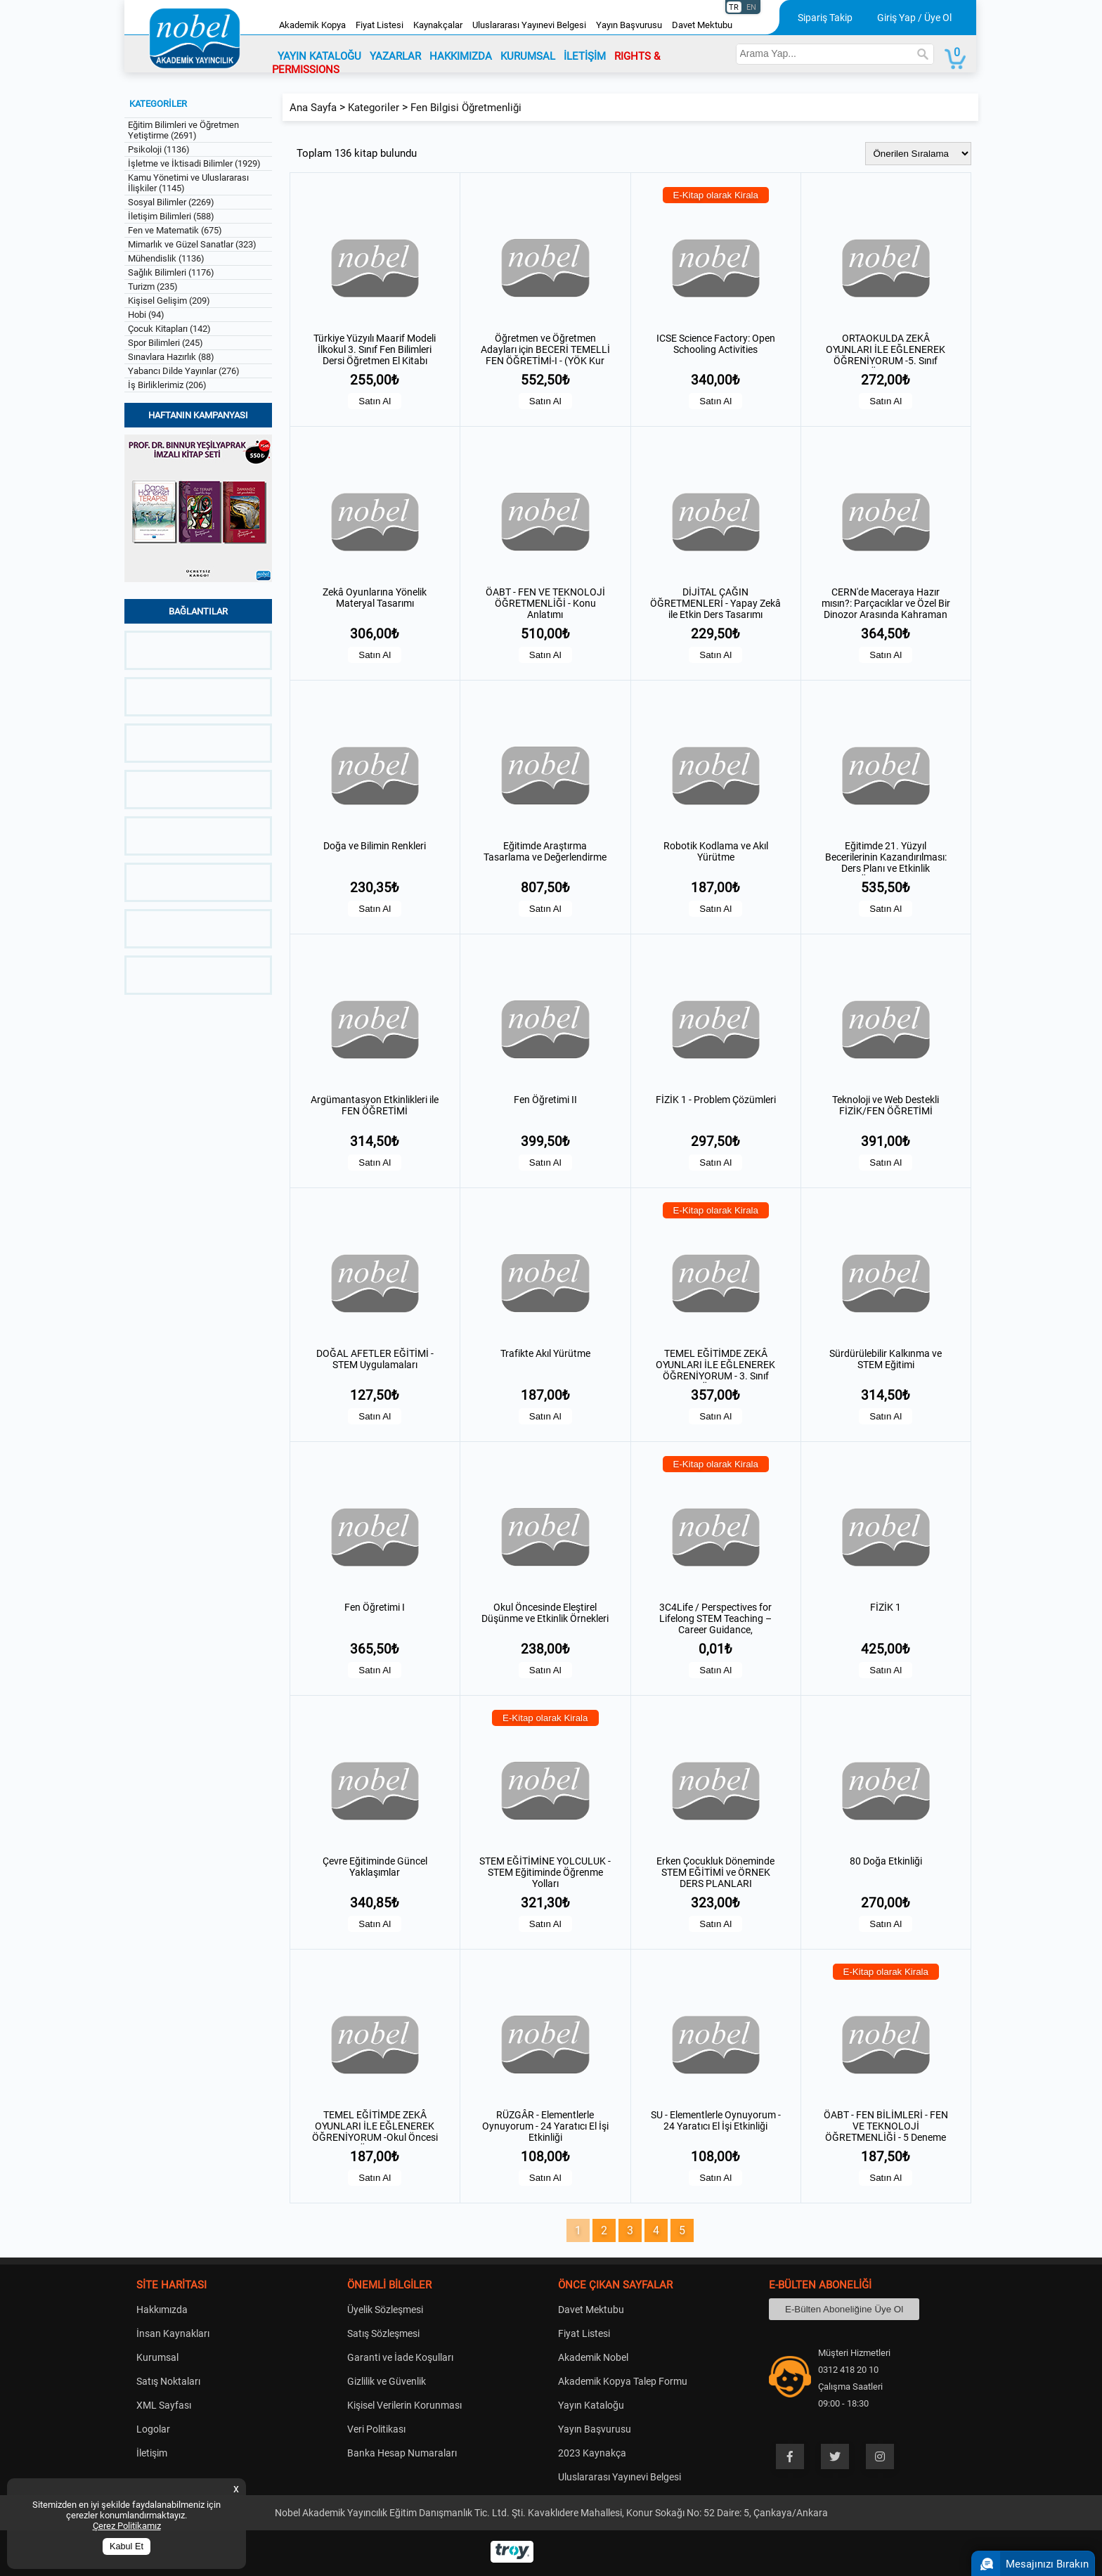 Image resolution: width=1102 pixels, height=2576 pixels. Describe the element at coordinates (585, 56) in the screenshot. I see `İLETİŞİM` at that location.